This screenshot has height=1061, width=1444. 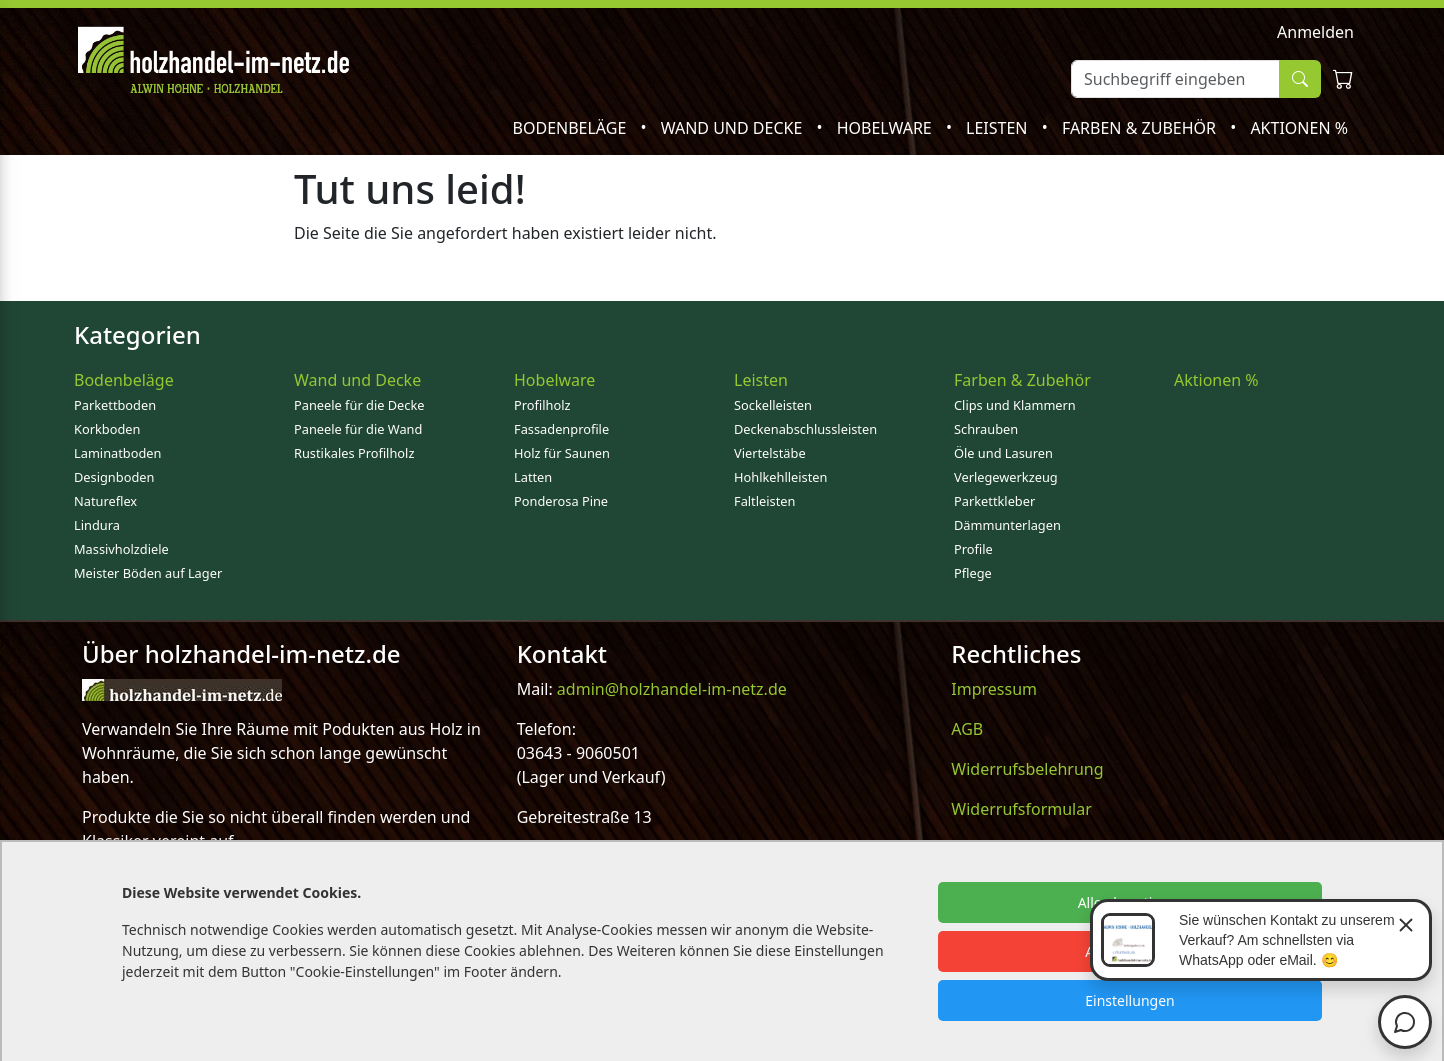 What do you see at coordinates (121, 549) in the screenshot?
I see `Massivholzdiele` at bounding box center [121, 549].